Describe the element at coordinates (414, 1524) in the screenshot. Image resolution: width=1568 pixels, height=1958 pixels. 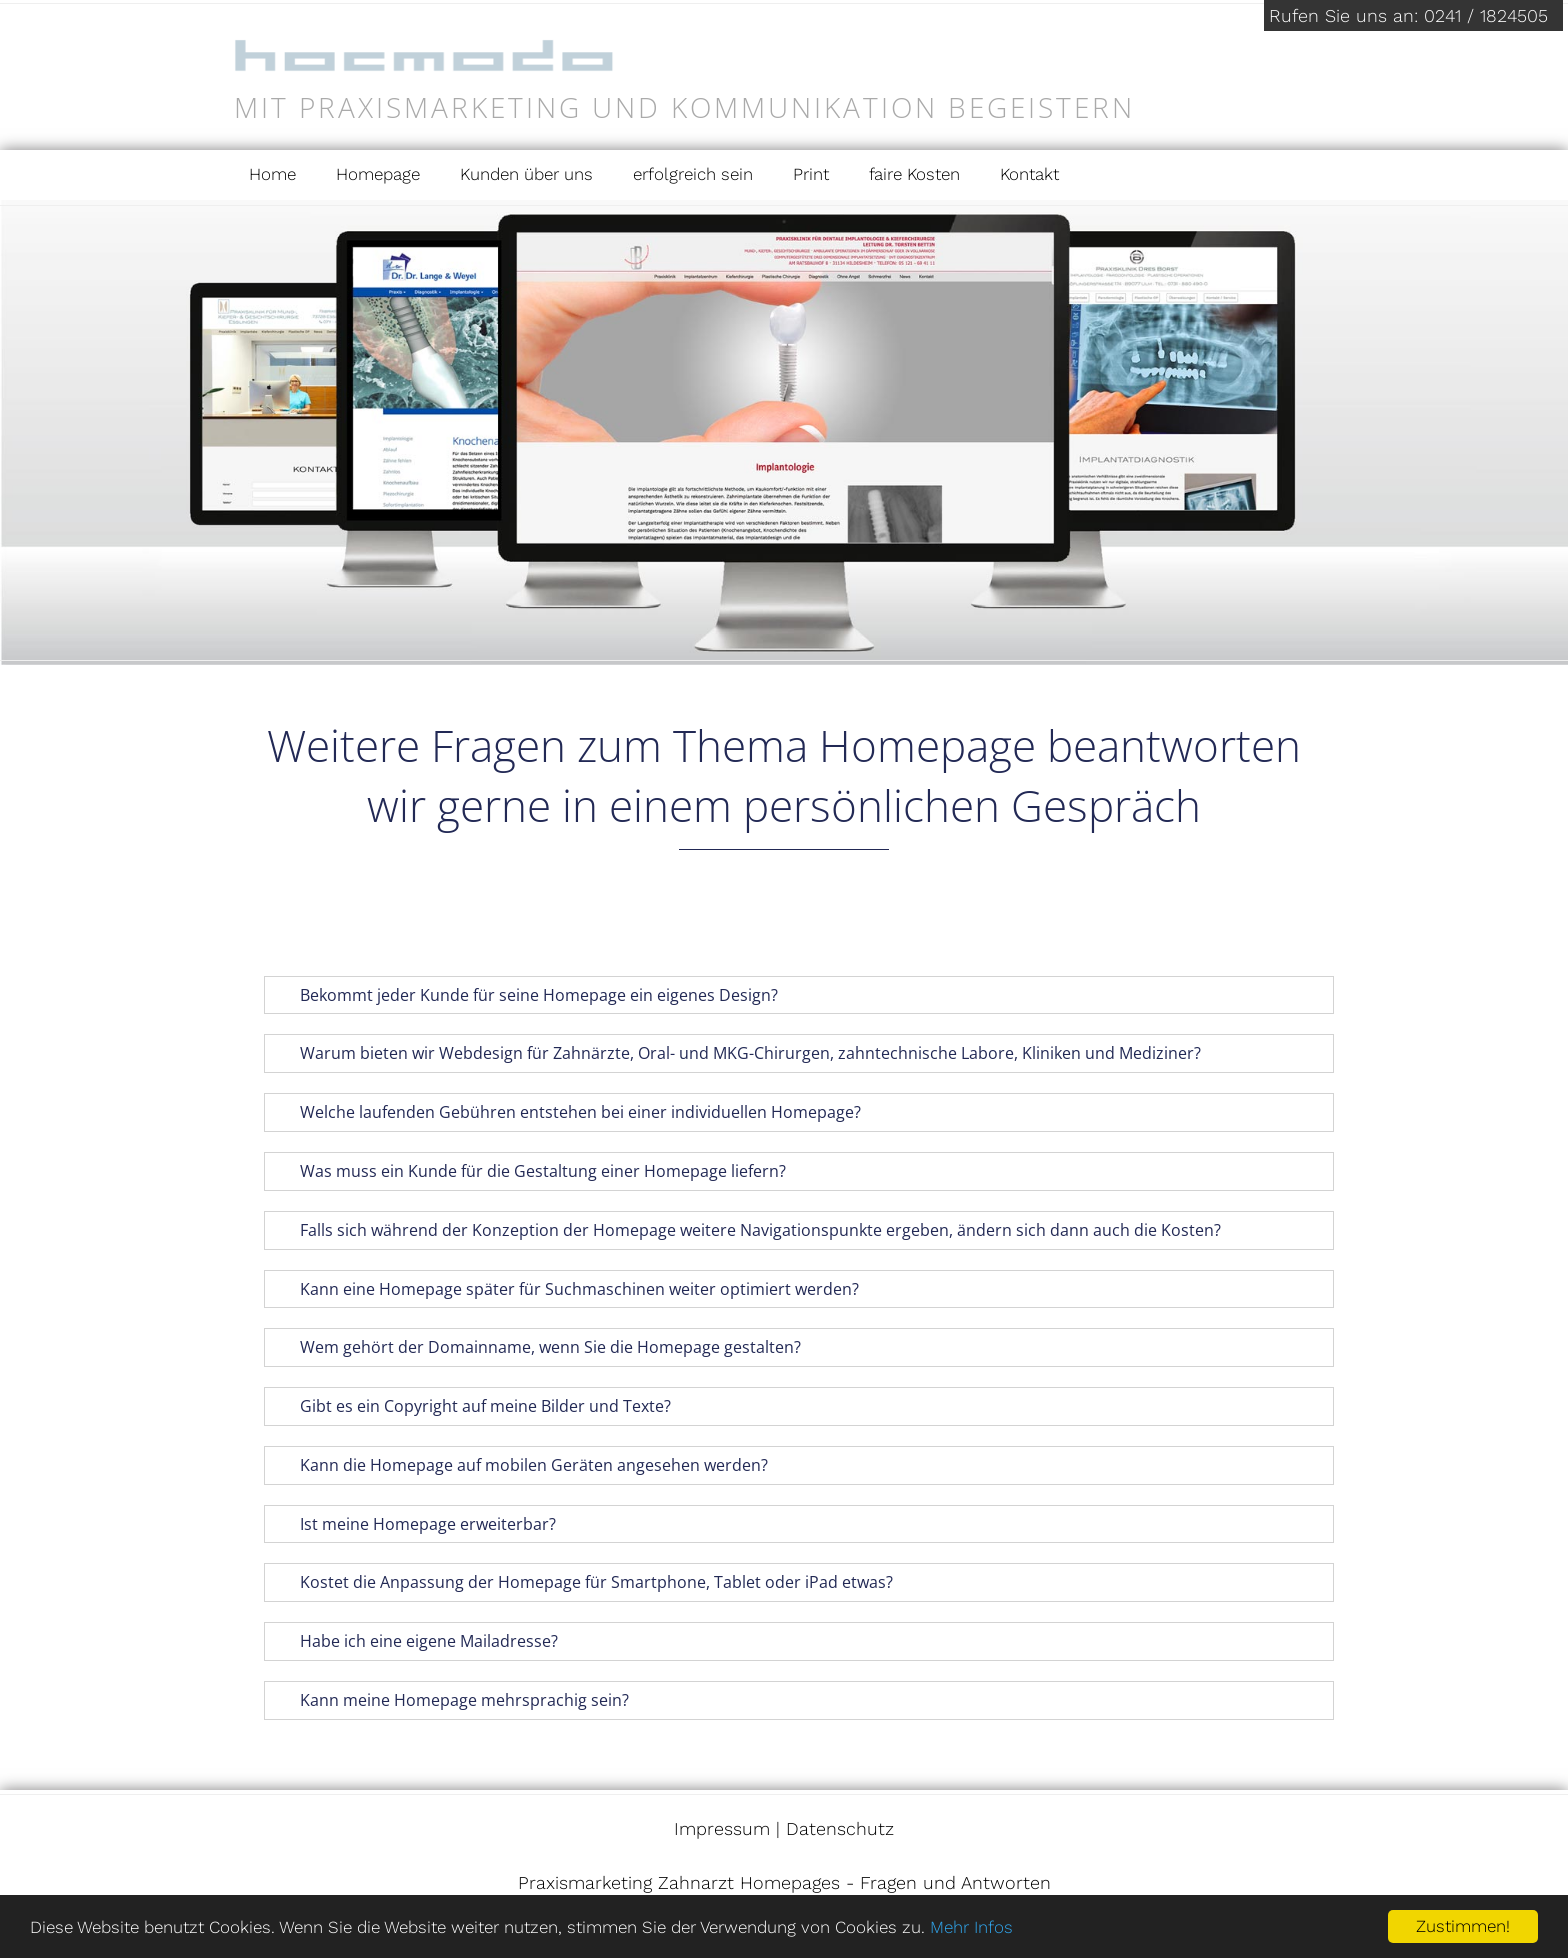
I see `Ist meine Homepage erweiterbar? [tab]` at that location.